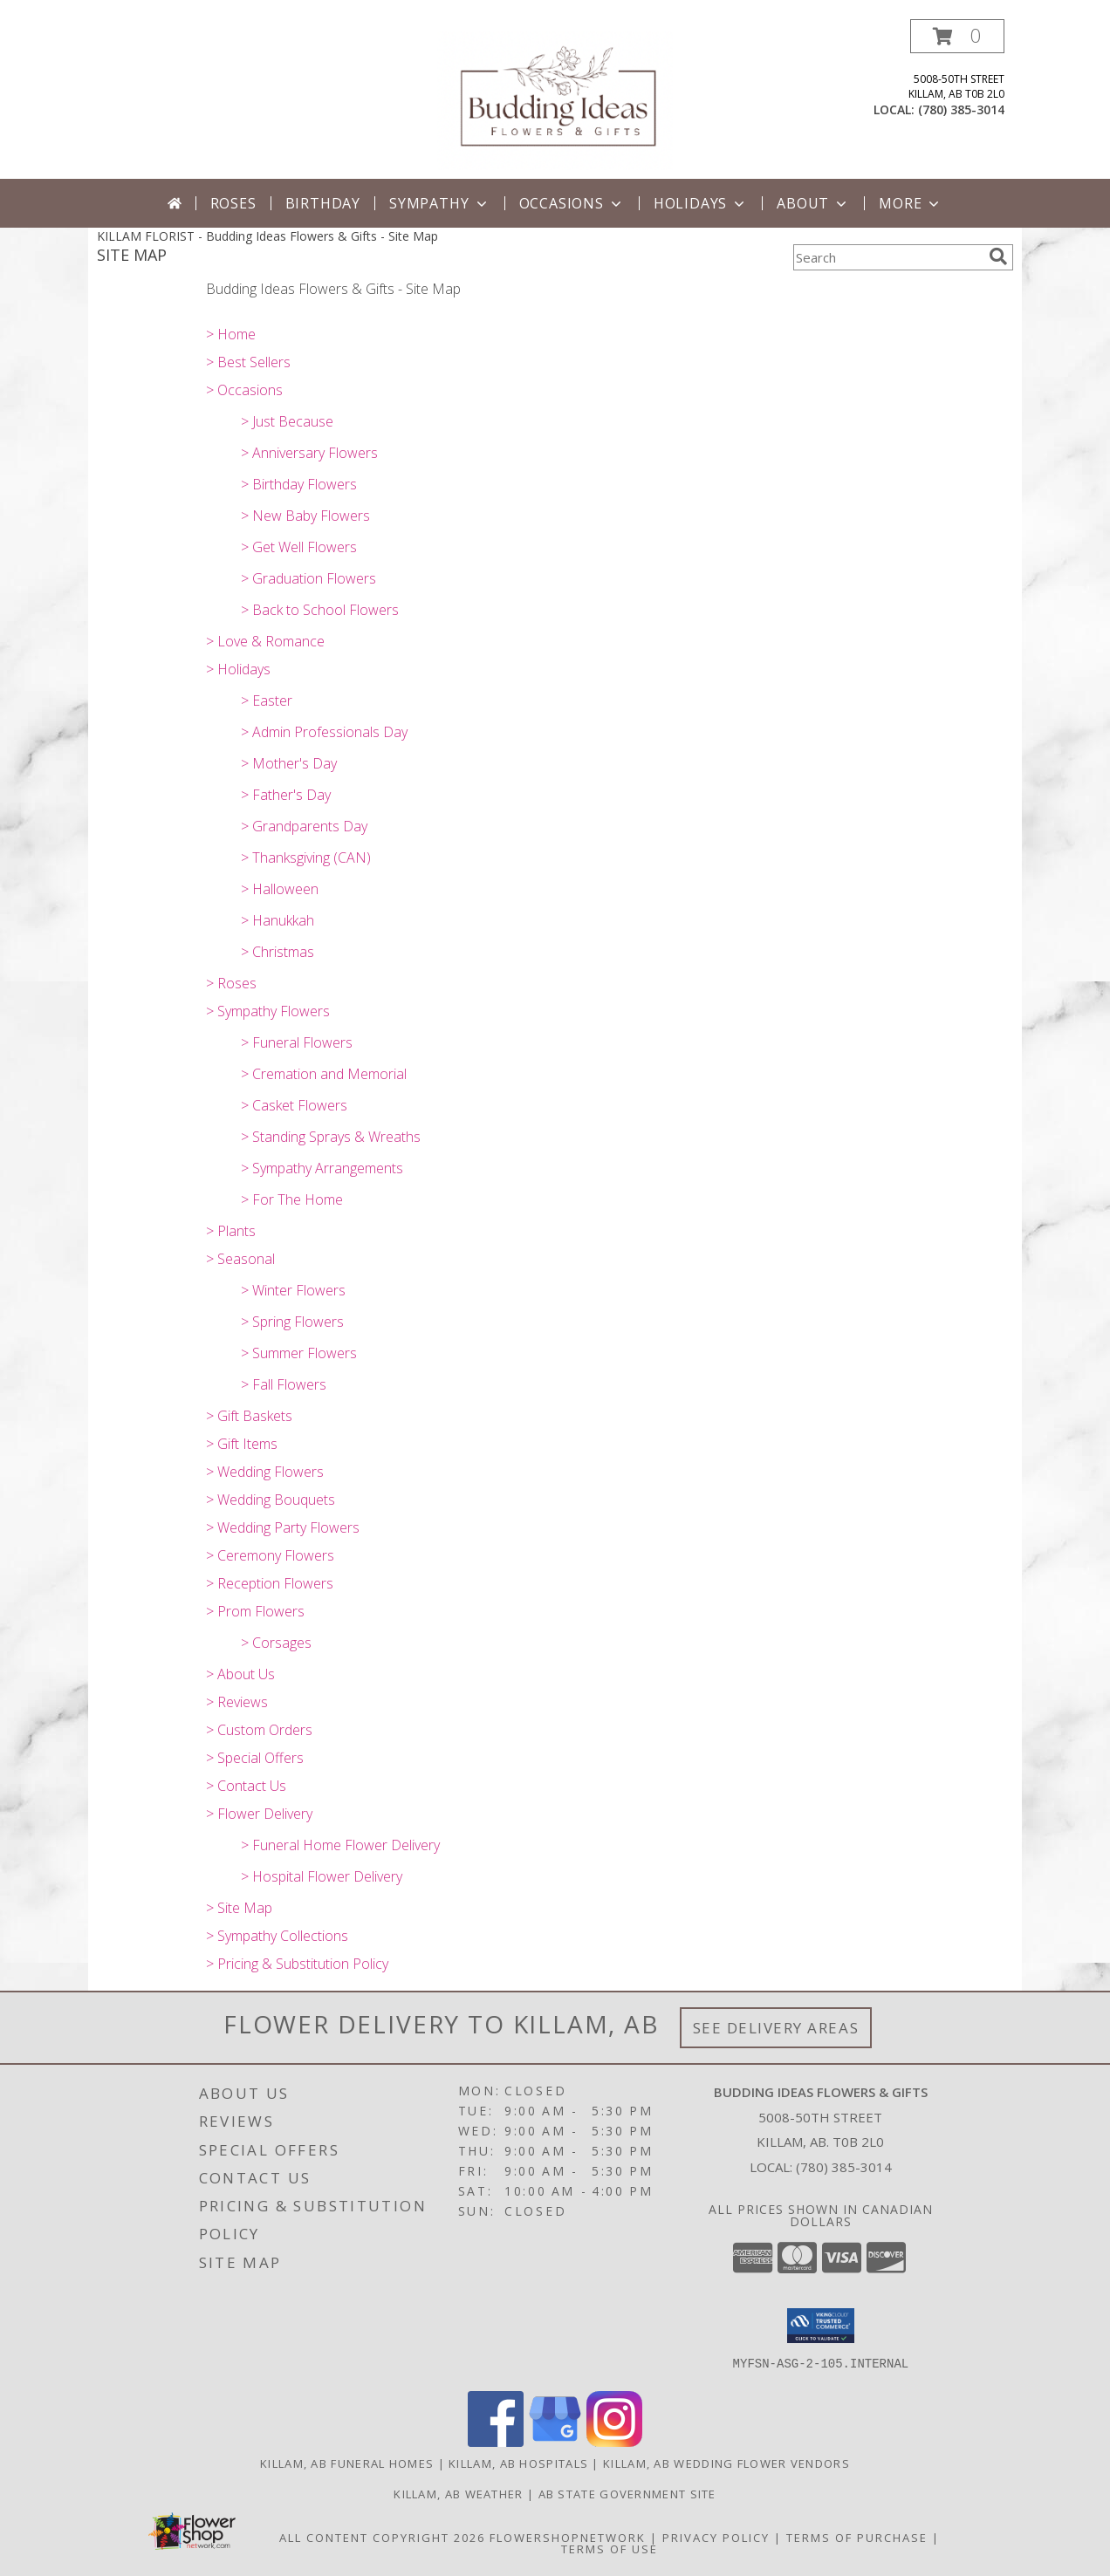 This screenshot has width=1110, height=2576. I want to click on > Occasions, so click(244, 390).